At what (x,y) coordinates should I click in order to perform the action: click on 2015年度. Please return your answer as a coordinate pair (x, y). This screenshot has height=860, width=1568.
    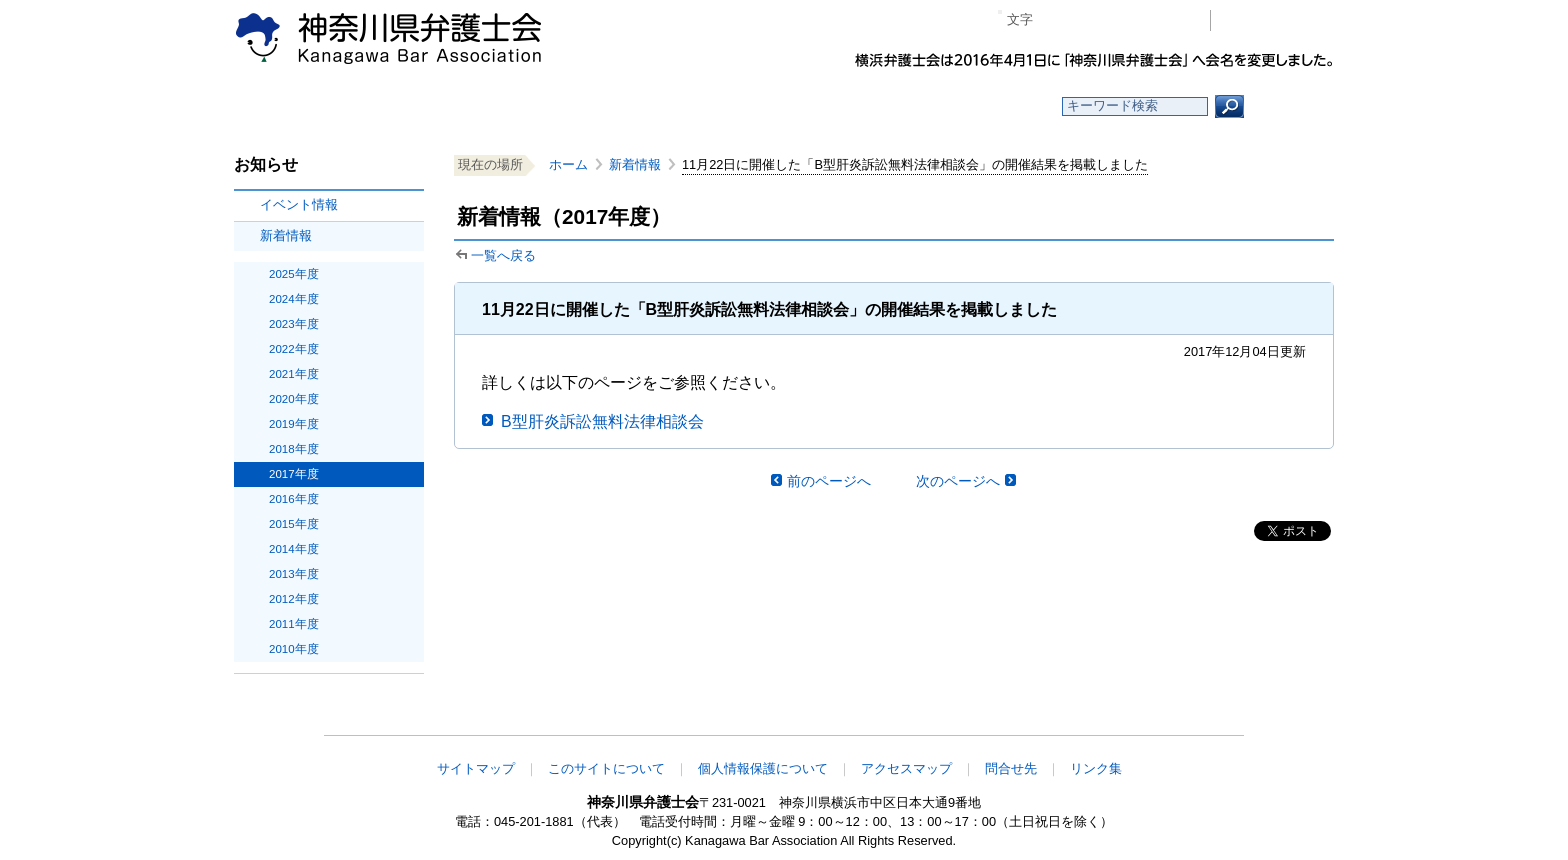
    Looking at the image, I should click on (294, 524).